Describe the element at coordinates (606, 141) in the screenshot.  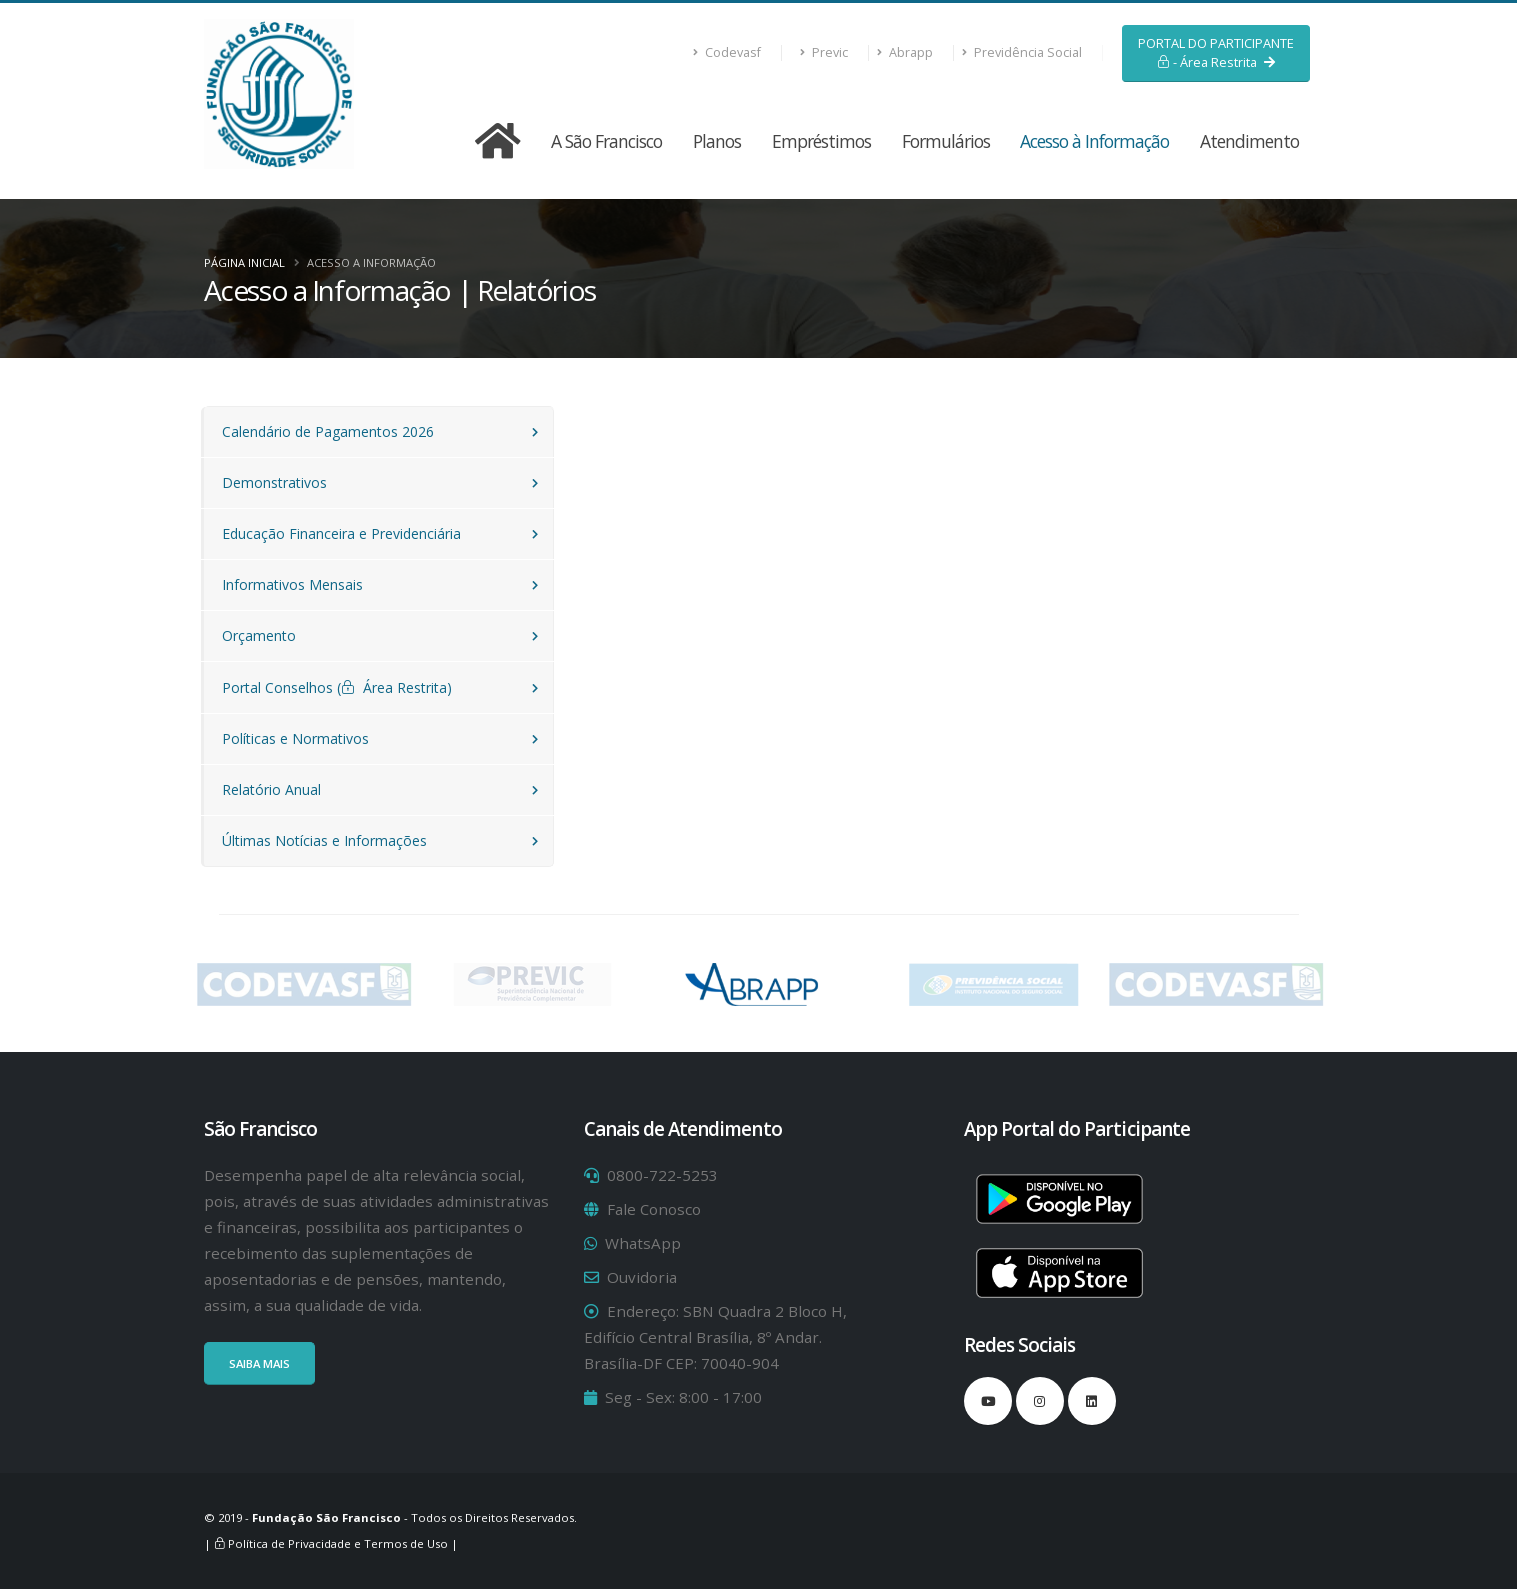
I see `A São Francisco` at that location.